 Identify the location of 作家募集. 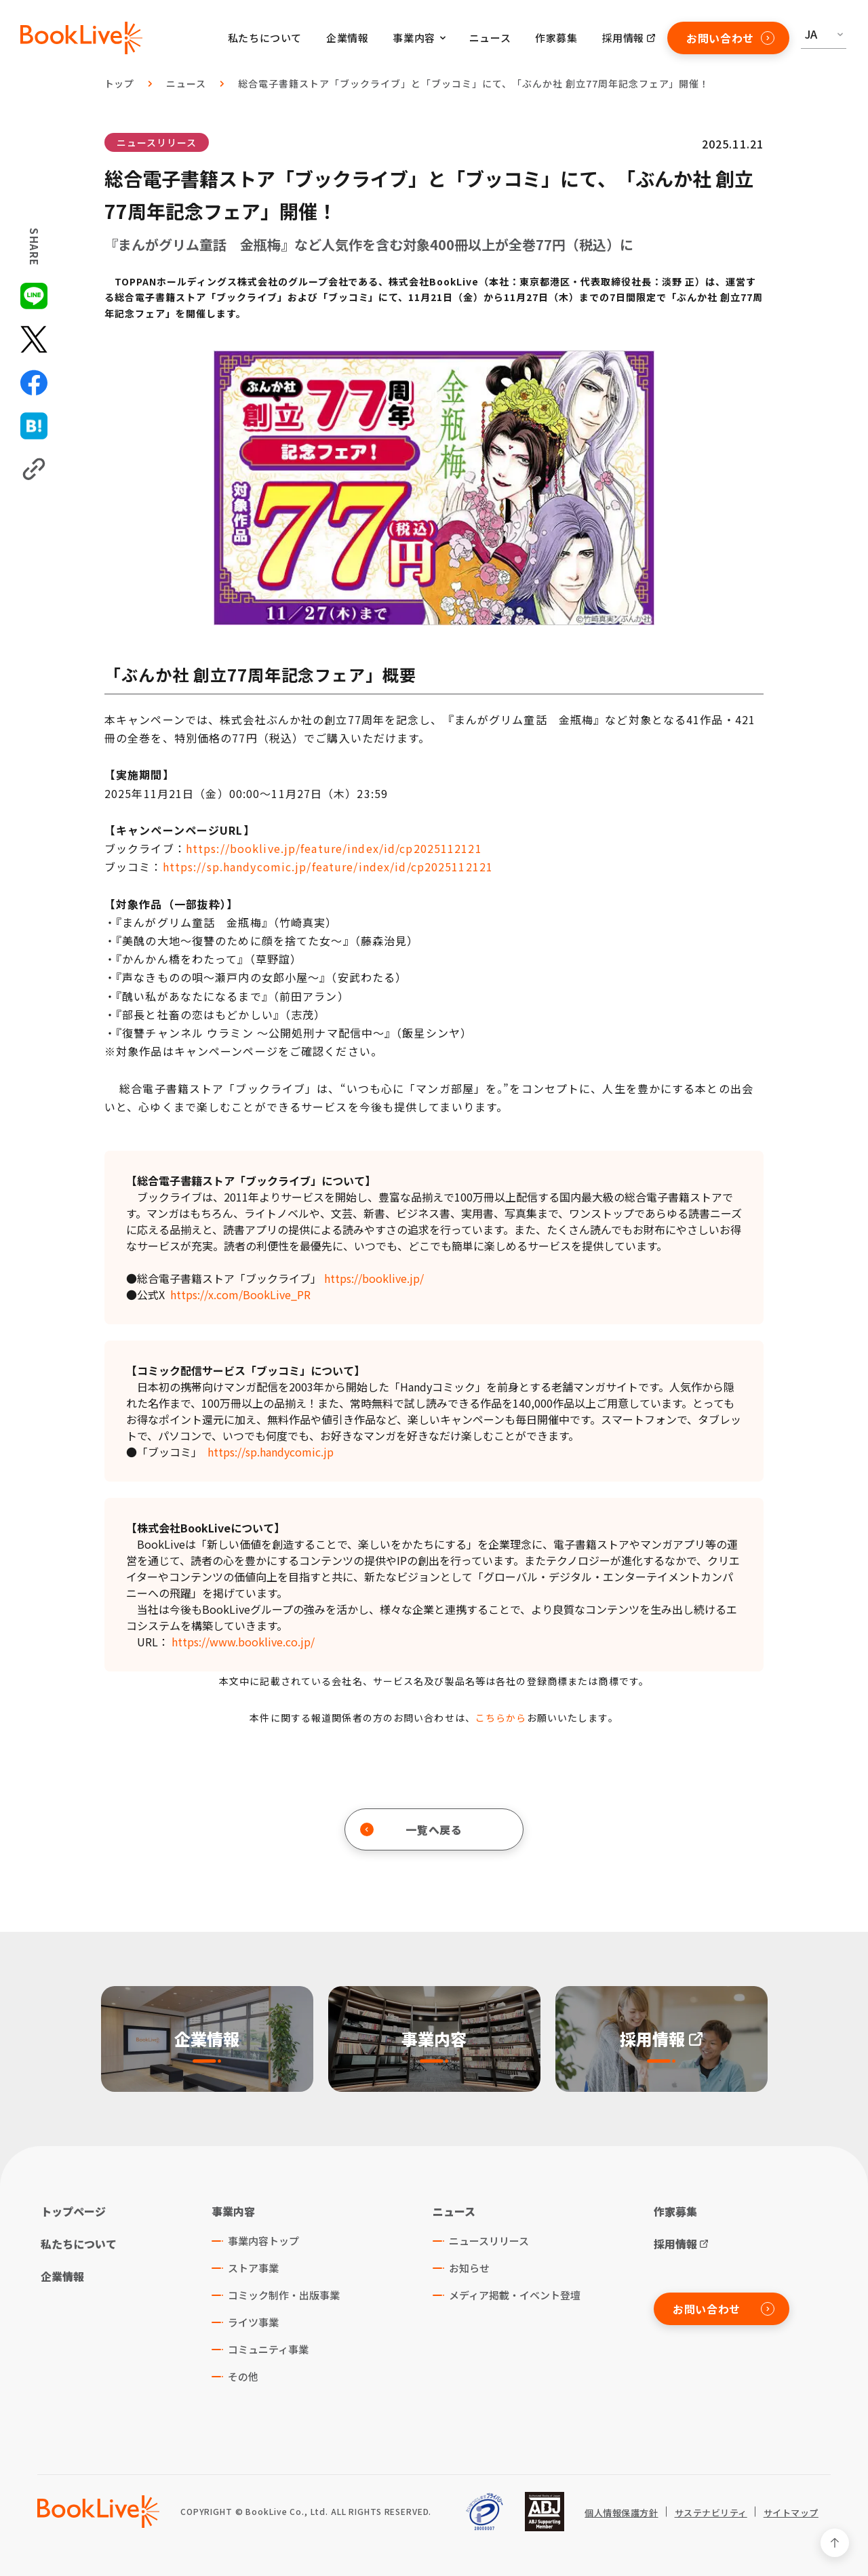
(556, 38).